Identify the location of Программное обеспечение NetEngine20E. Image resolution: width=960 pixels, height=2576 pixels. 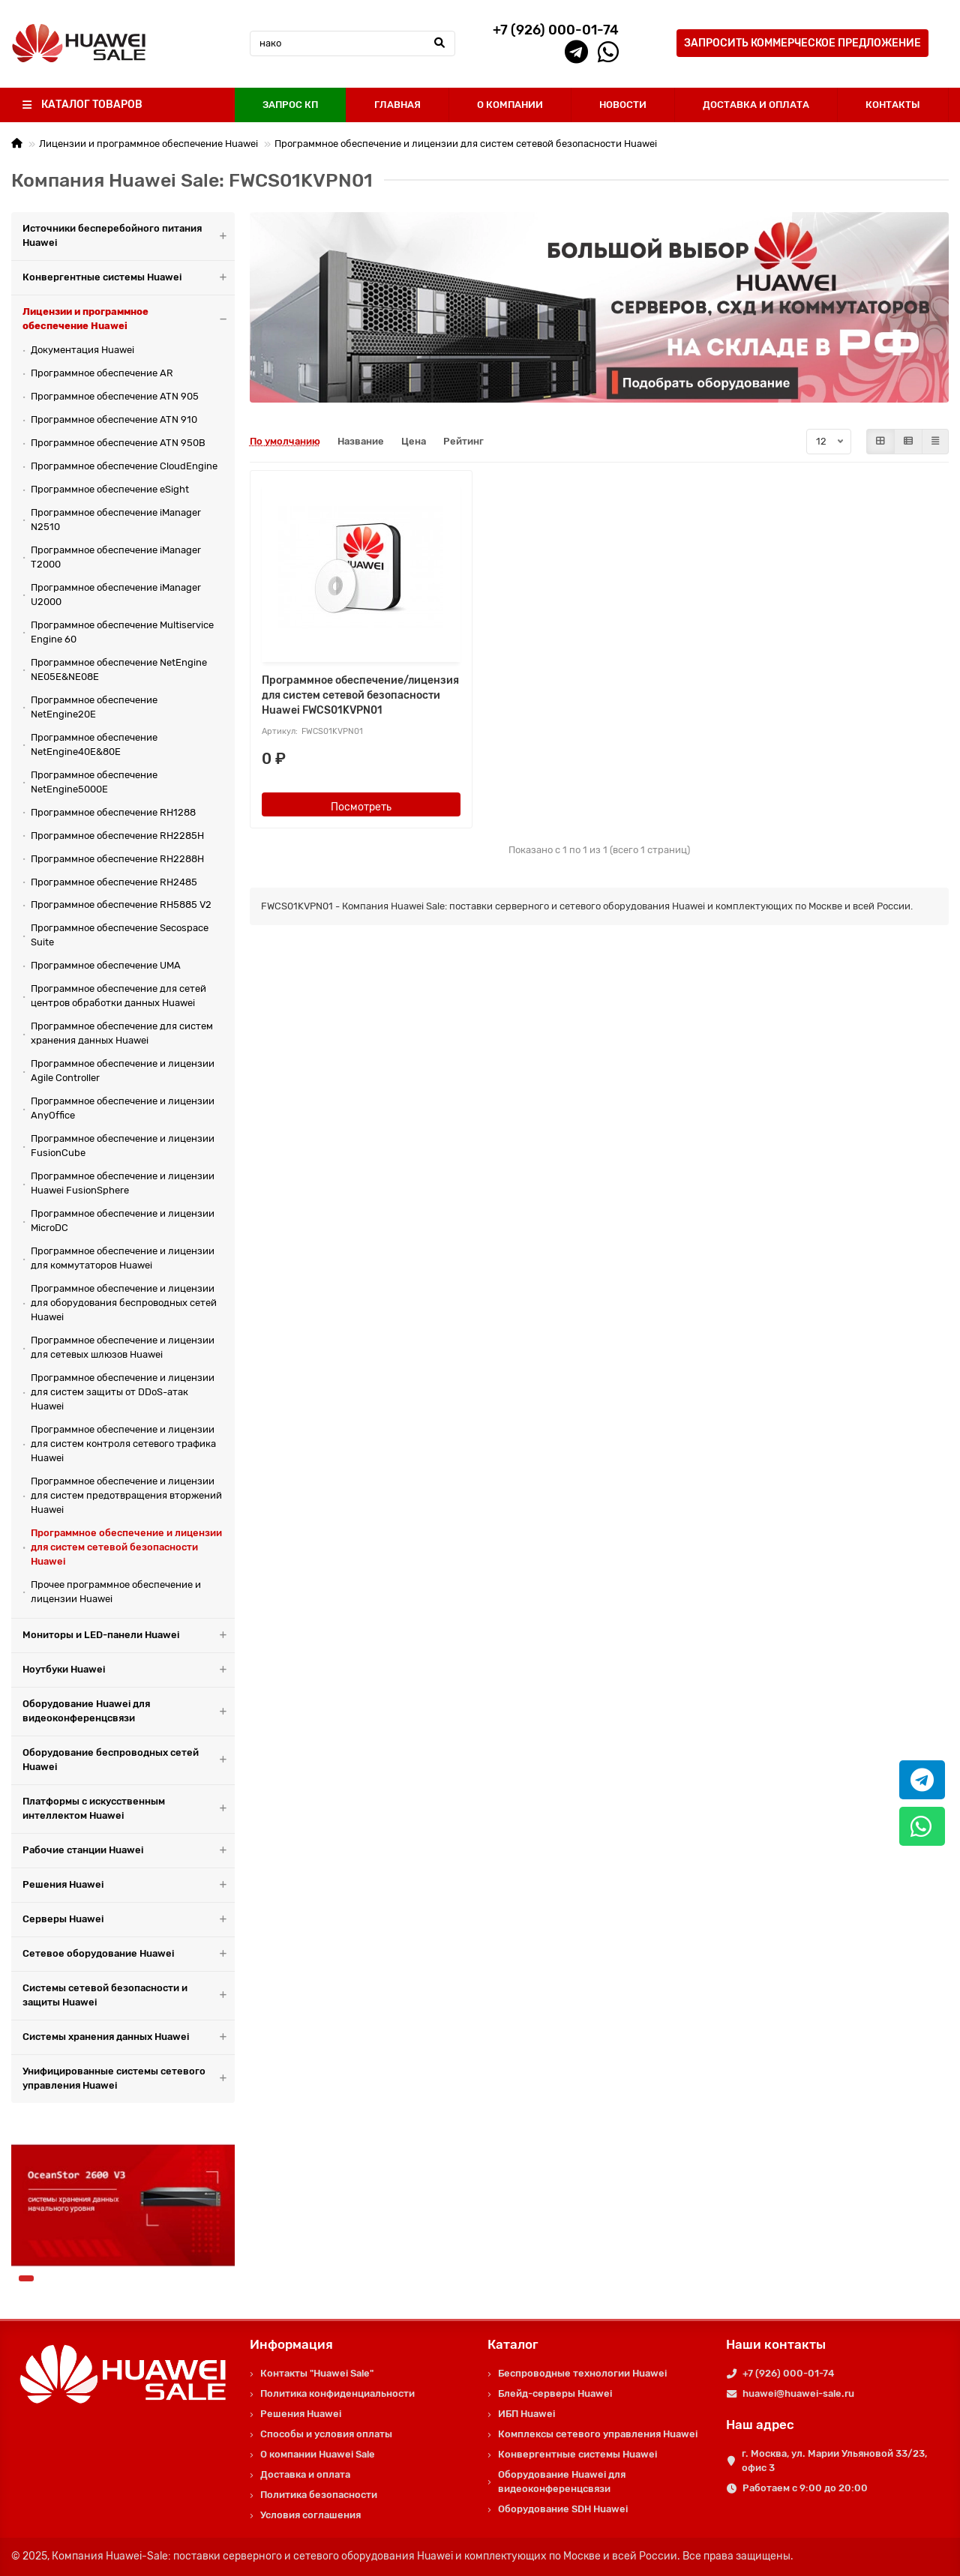
(94, 707).